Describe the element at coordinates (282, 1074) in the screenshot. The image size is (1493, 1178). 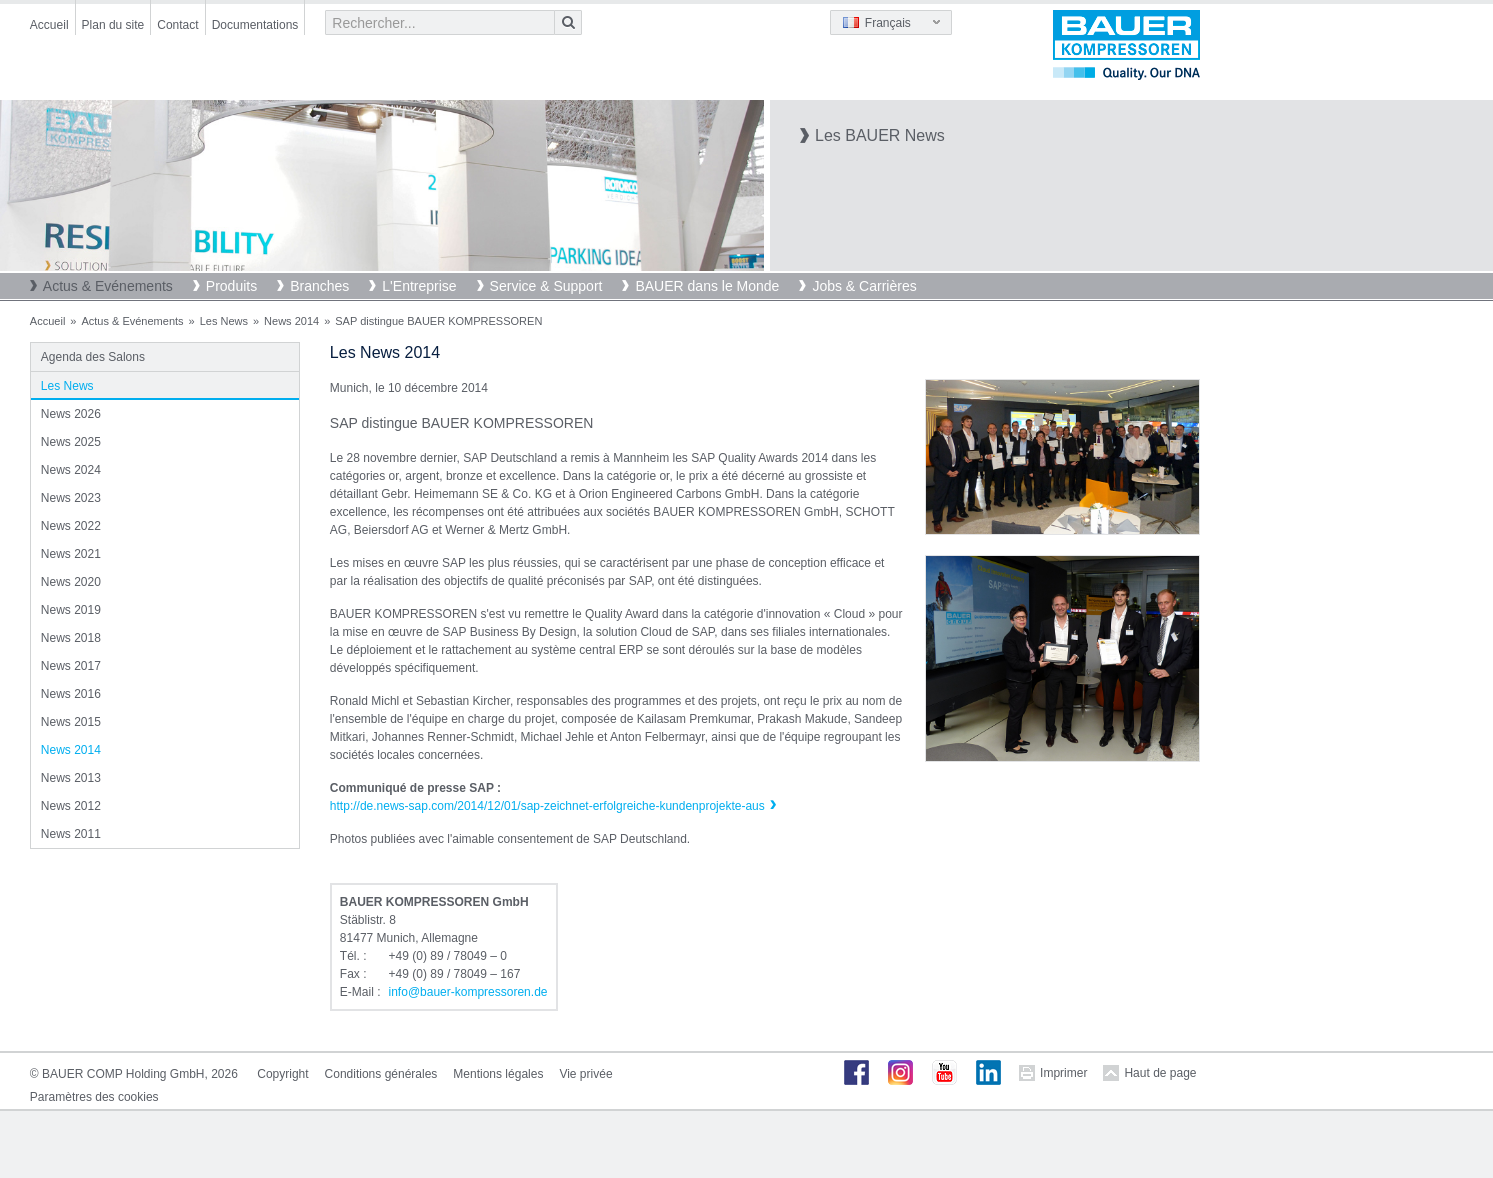
I see `Copyright` at that location.